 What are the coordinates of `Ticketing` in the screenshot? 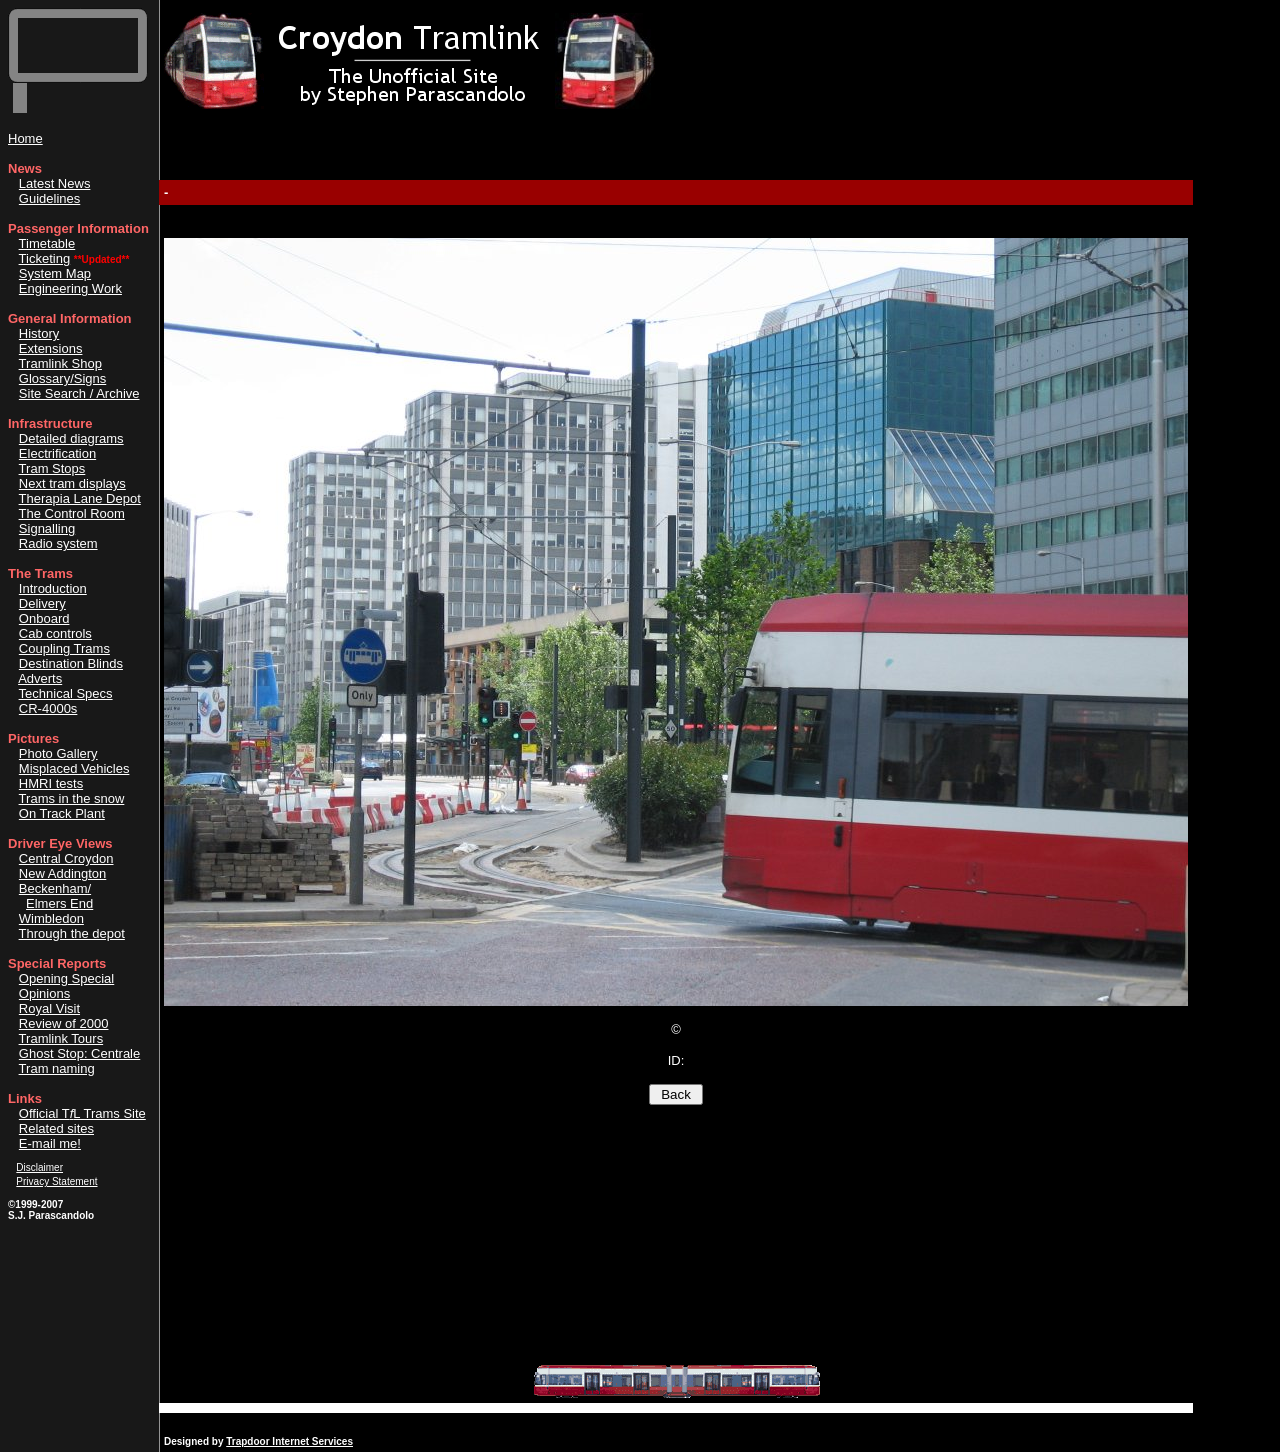 It's located at (45, 258).